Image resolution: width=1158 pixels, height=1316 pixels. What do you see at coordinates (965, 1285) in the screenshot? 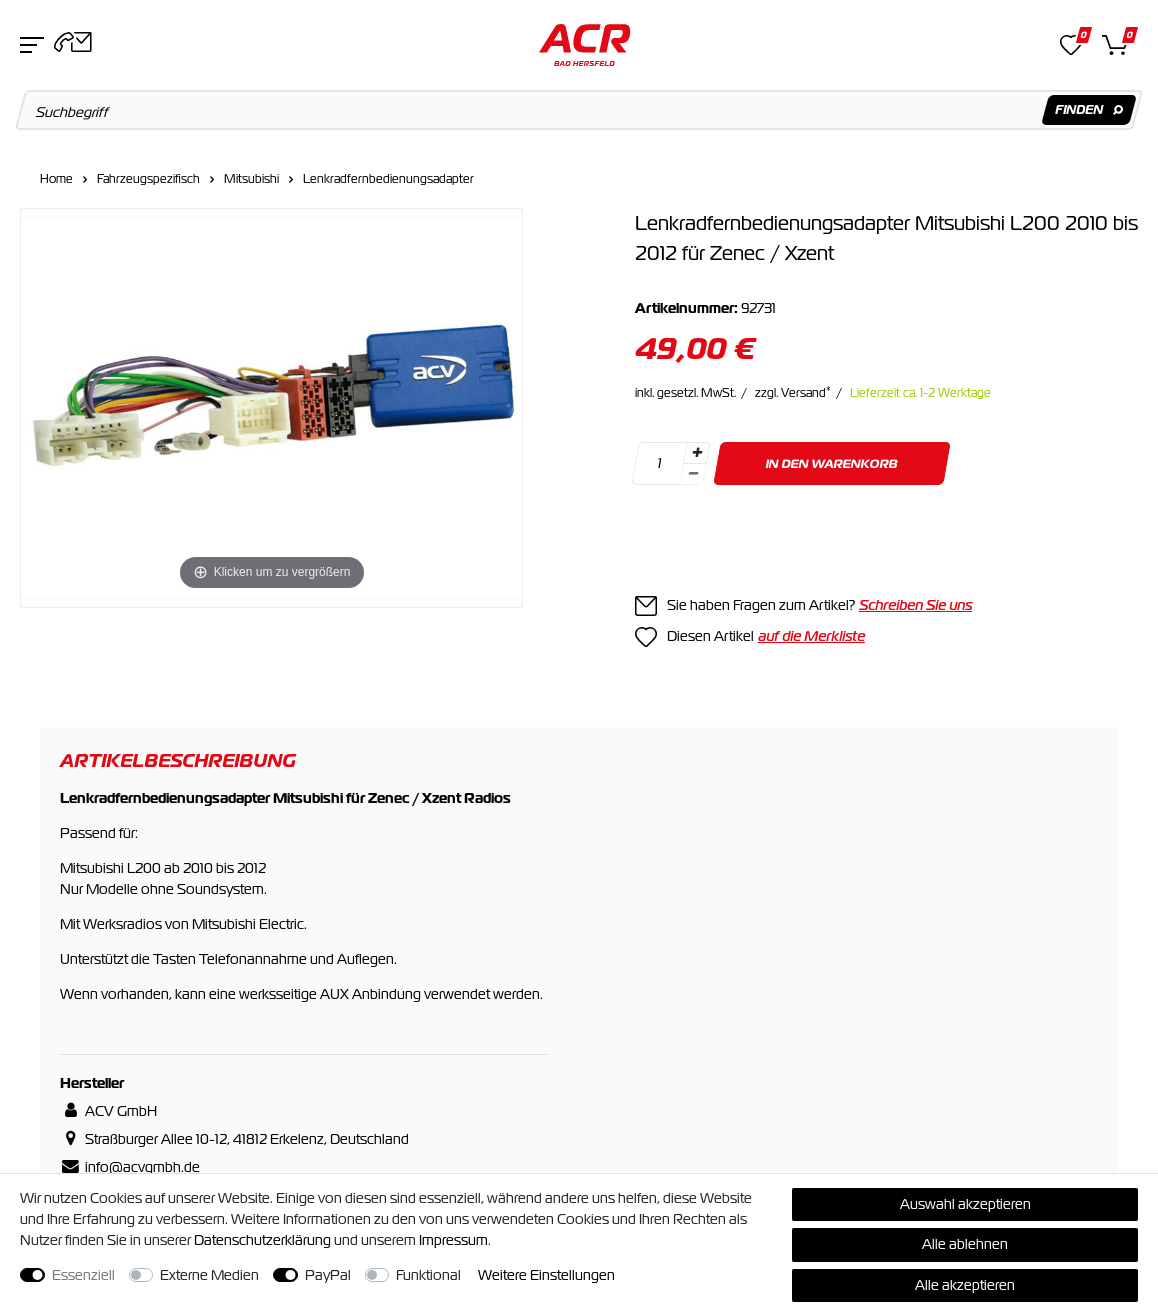
I see `Alle akzeptieren` at bounding box center [965, 1285].